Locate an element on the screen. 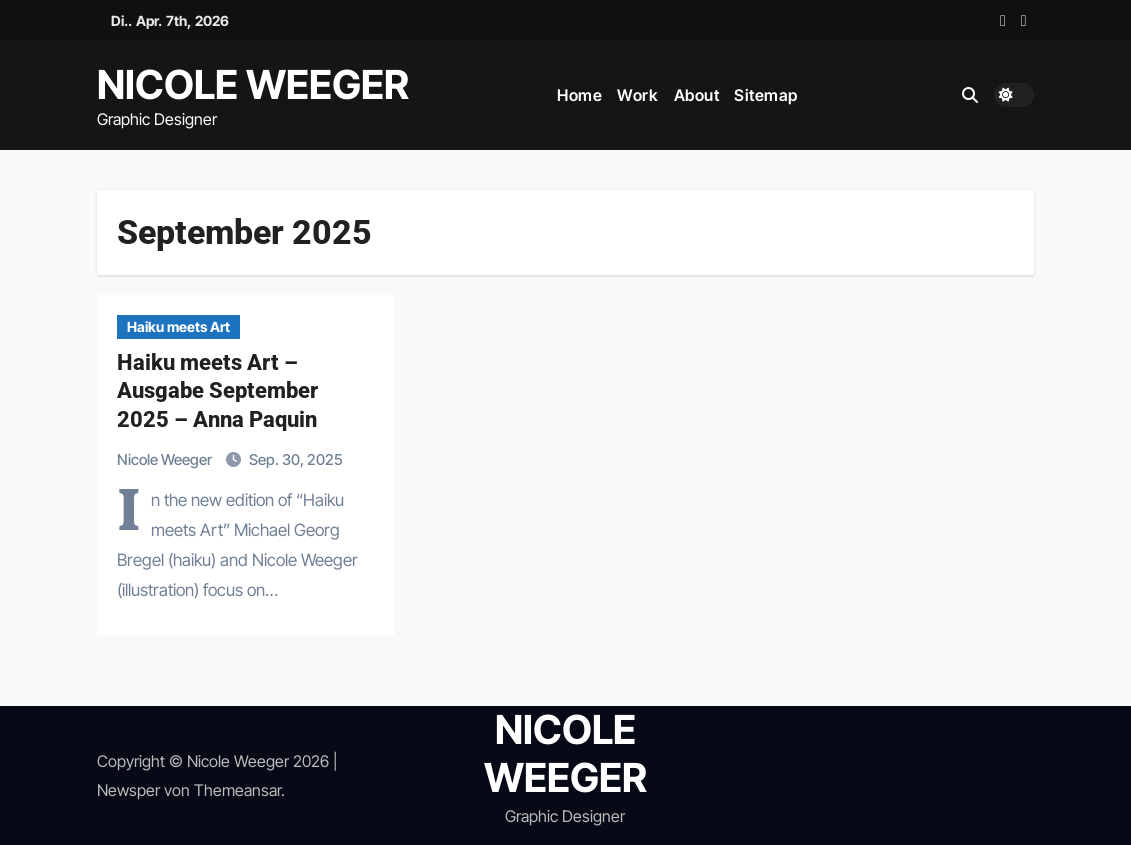 The width and height of the screenshot is (1131, 845). Haiku meets Art – Ausgabe September 2025 – Anna Paquin is located at coordinates (217, 391).